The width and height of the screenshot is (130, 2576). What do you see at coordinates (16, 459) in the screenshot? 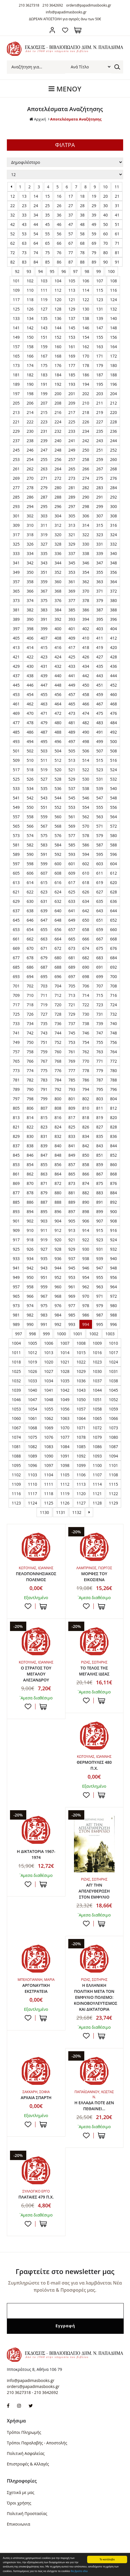
I see `253` at bounding box center [16, 459].